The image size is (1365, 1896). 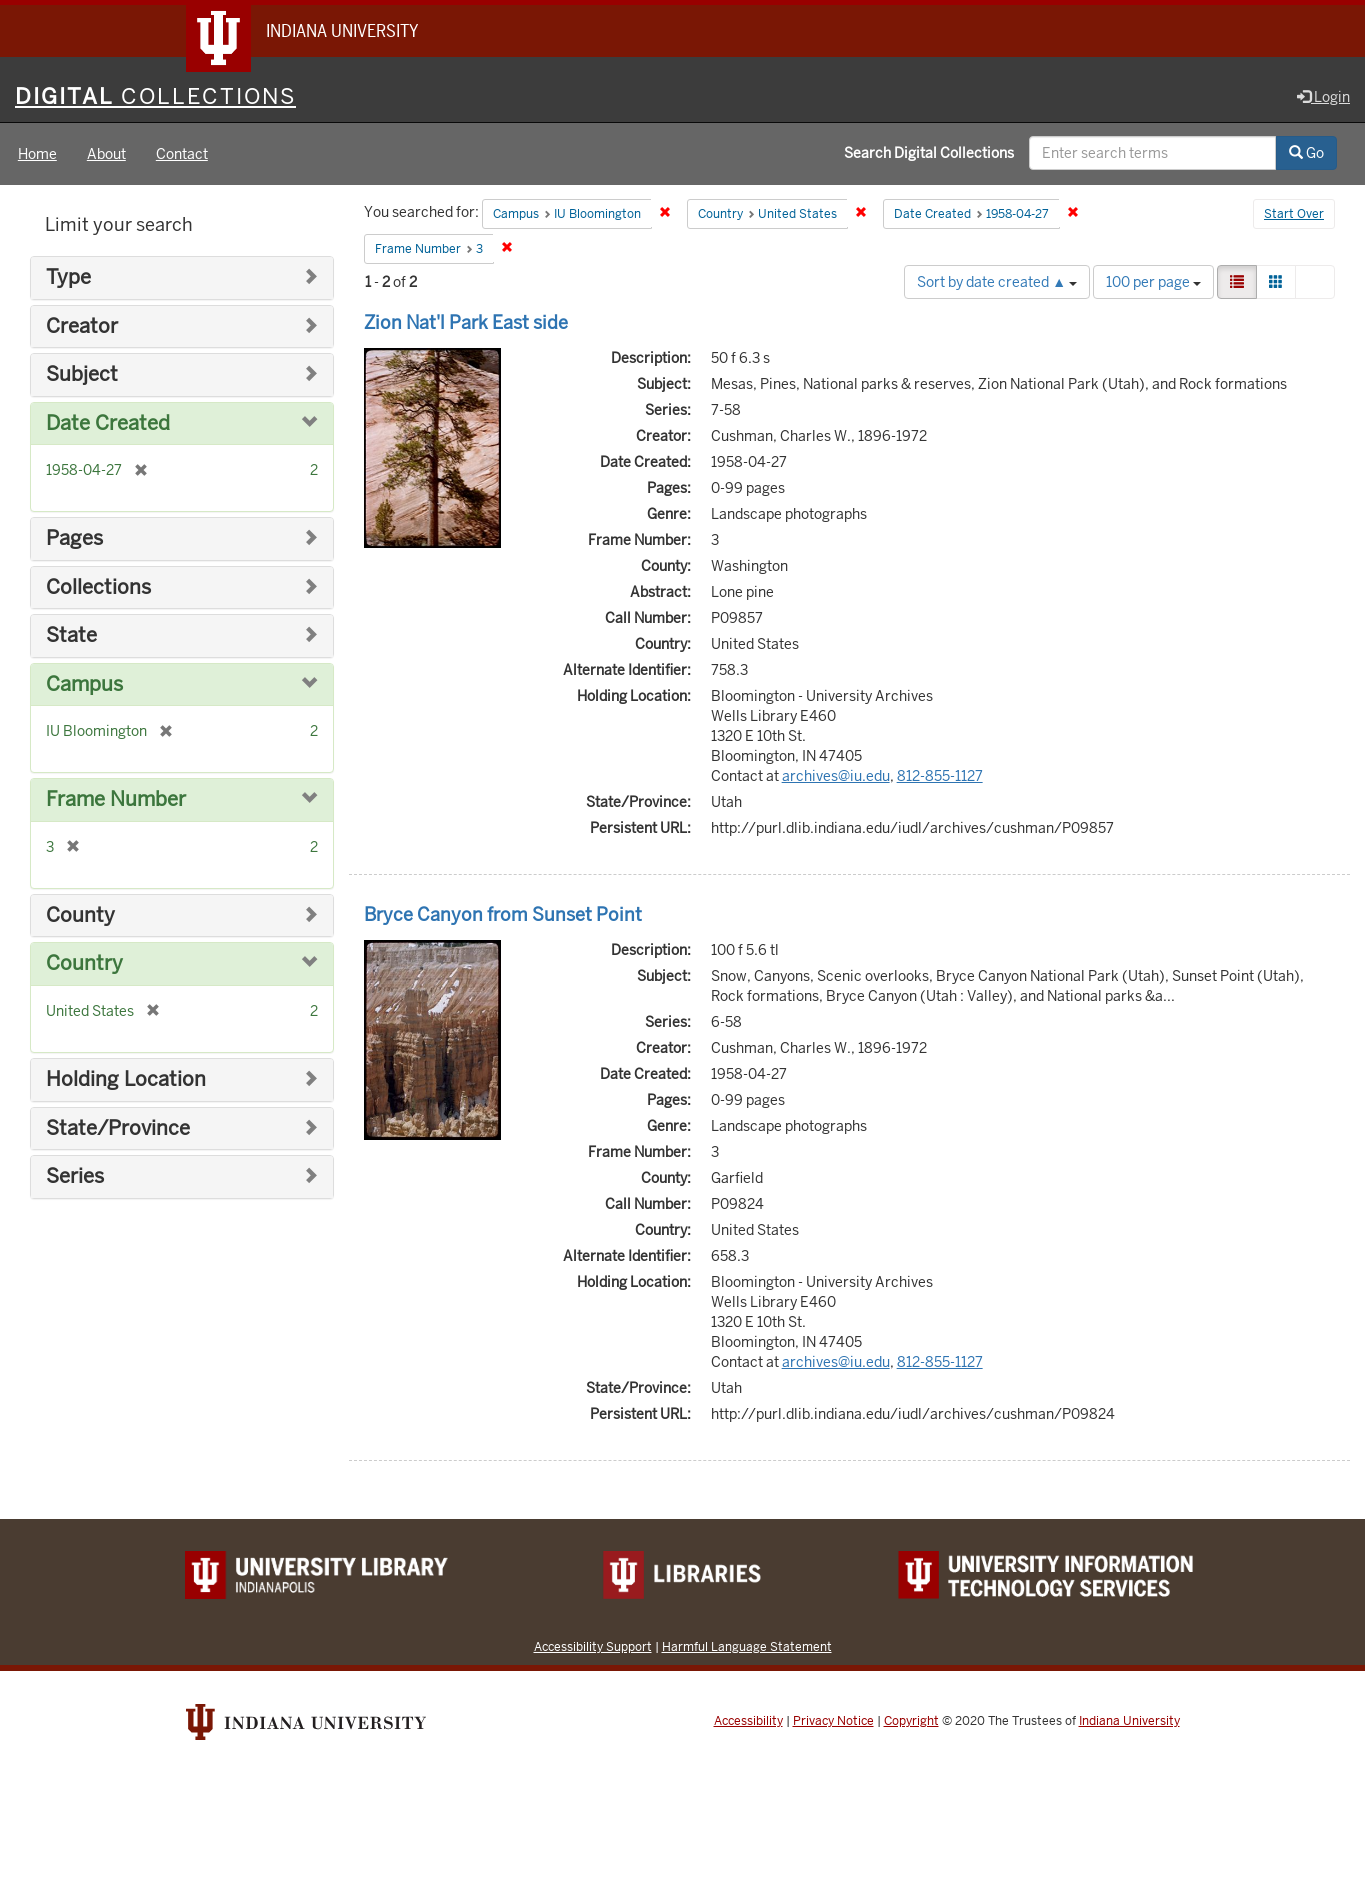 I want to click on Series, so click(x=75, y=1176).